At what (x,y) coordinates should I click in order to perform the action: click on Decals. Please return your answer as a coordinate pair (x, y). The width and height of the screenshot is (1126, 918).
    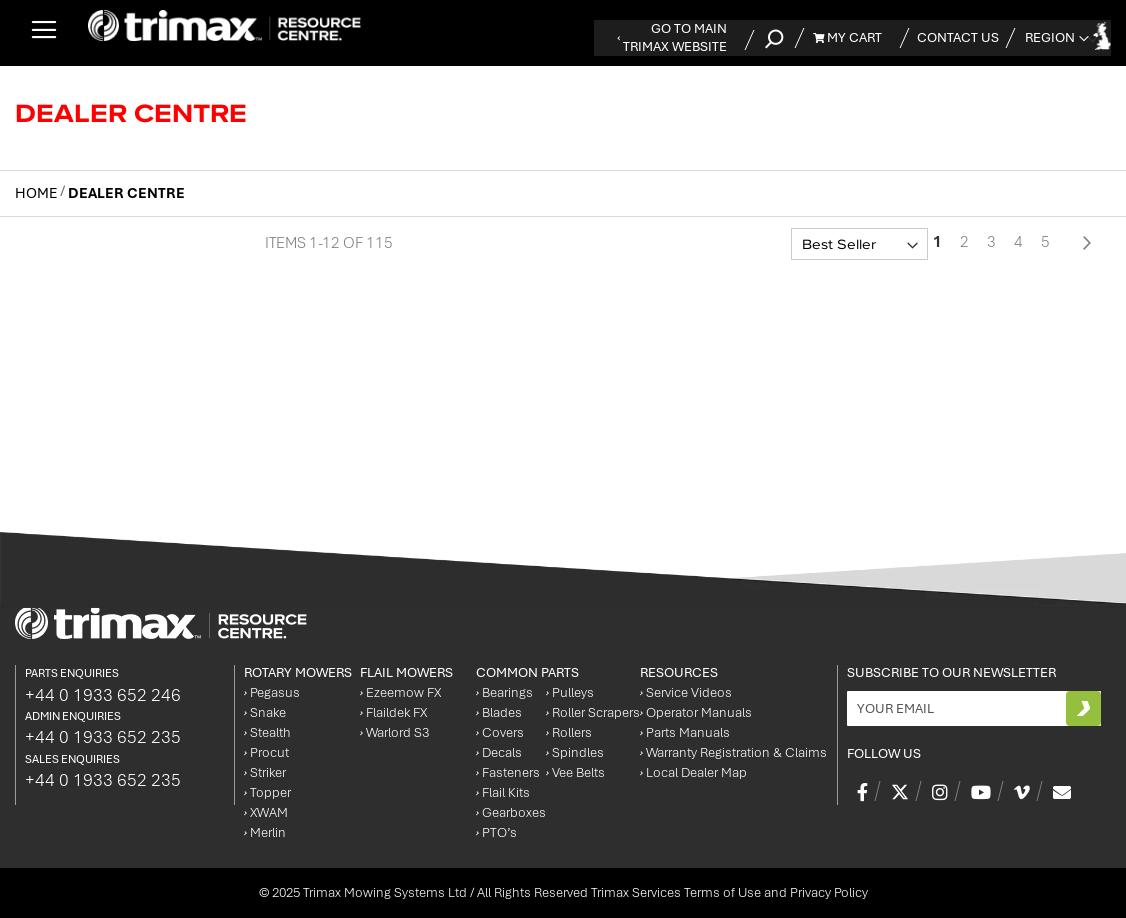
    Looking at the image, I should click on (499, 752).